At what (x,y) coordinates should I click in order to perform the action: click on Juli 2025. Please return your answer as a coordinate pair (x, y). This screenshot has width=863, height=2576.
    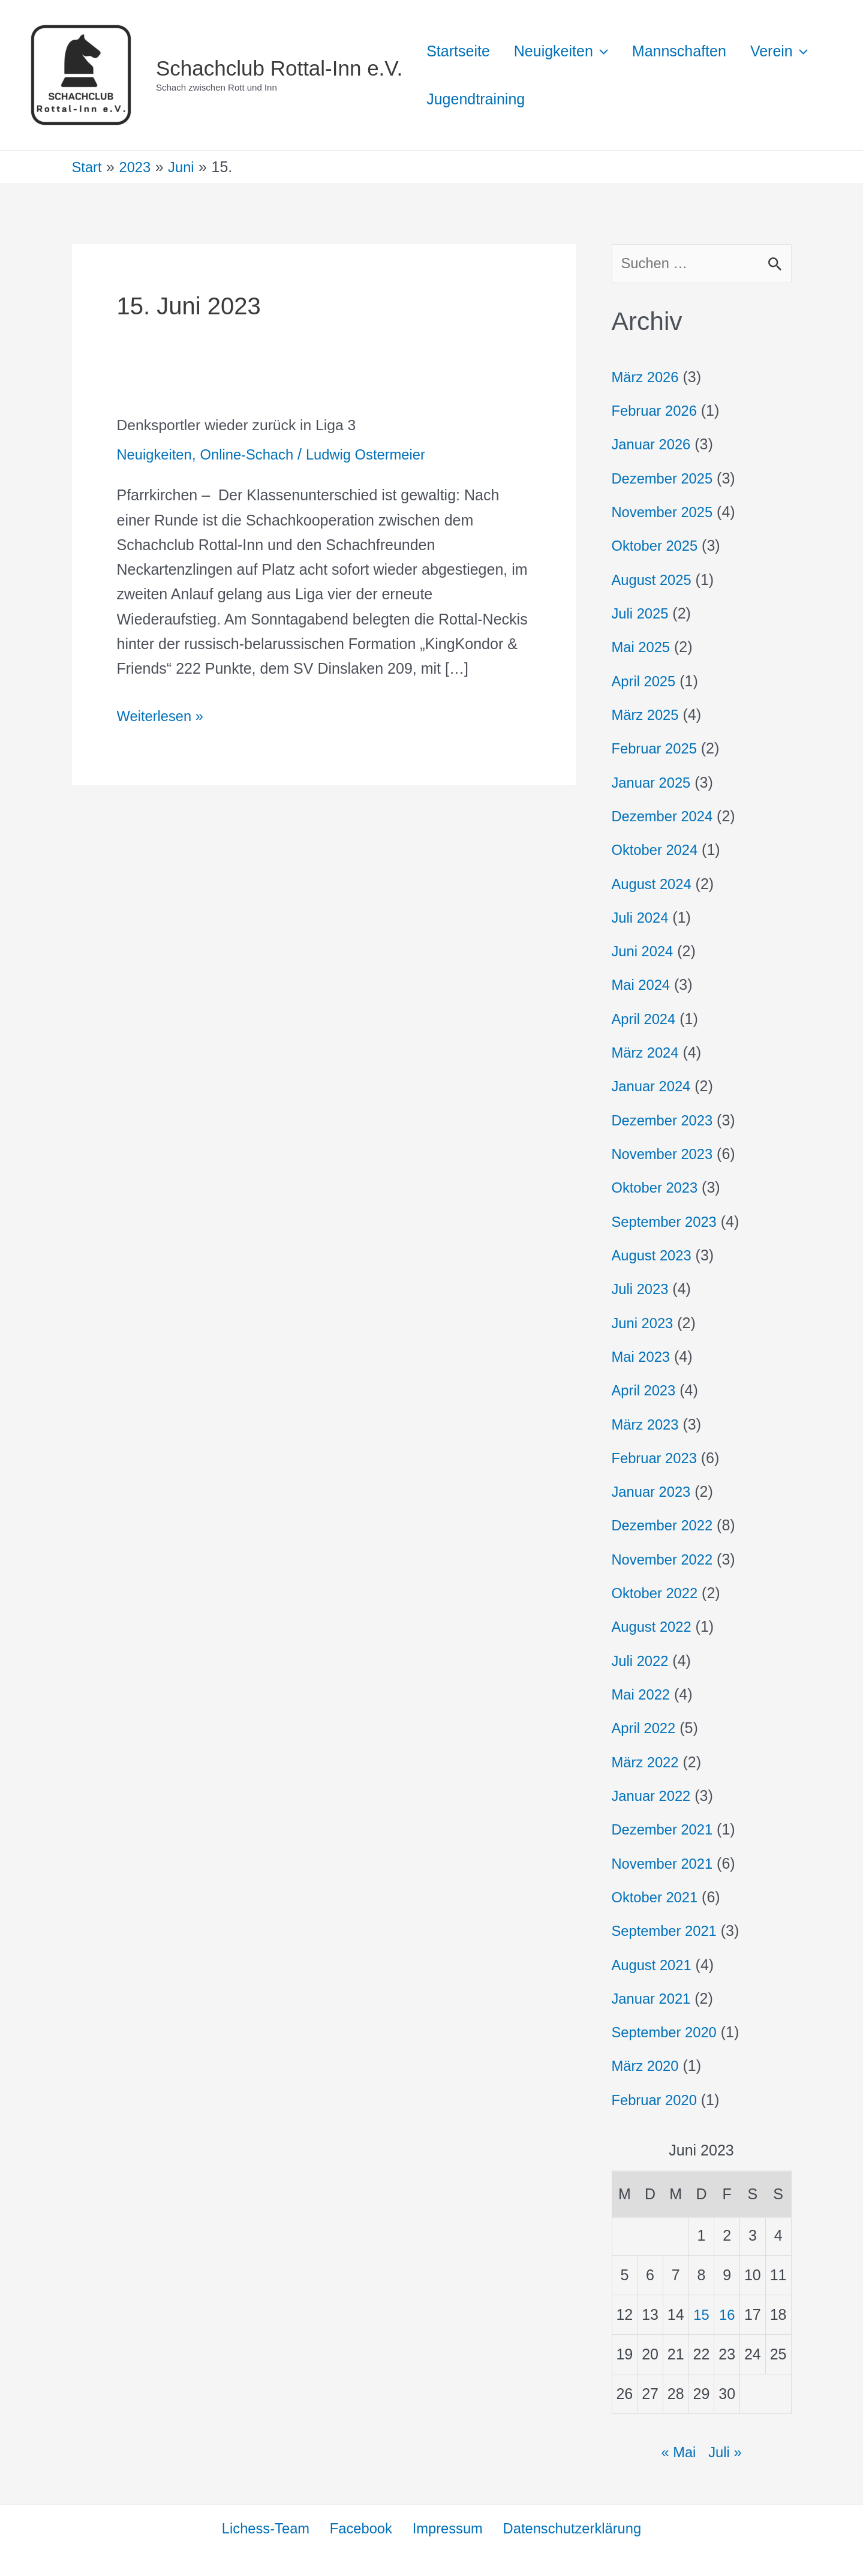
    Looking at the image, I should click on (642, 614).